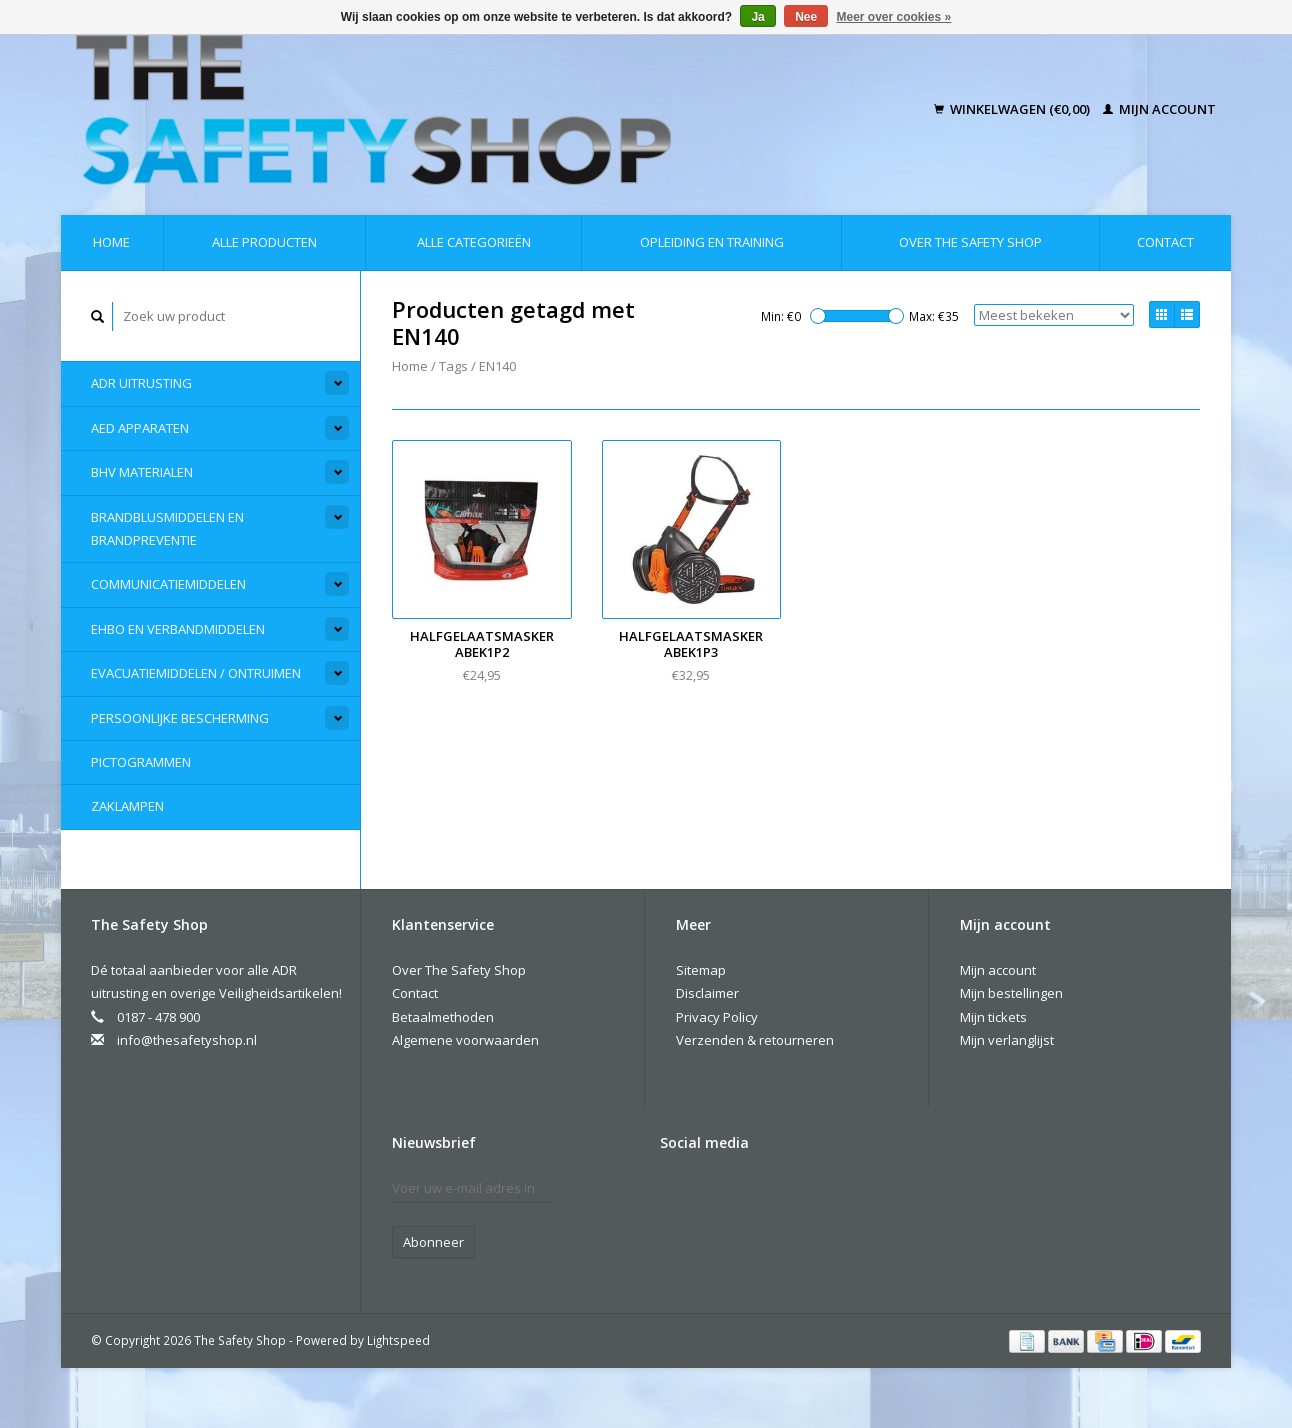 The height and width of the screenshot is (1428, 1292). I want to click on Contact, so click(1165, 242).